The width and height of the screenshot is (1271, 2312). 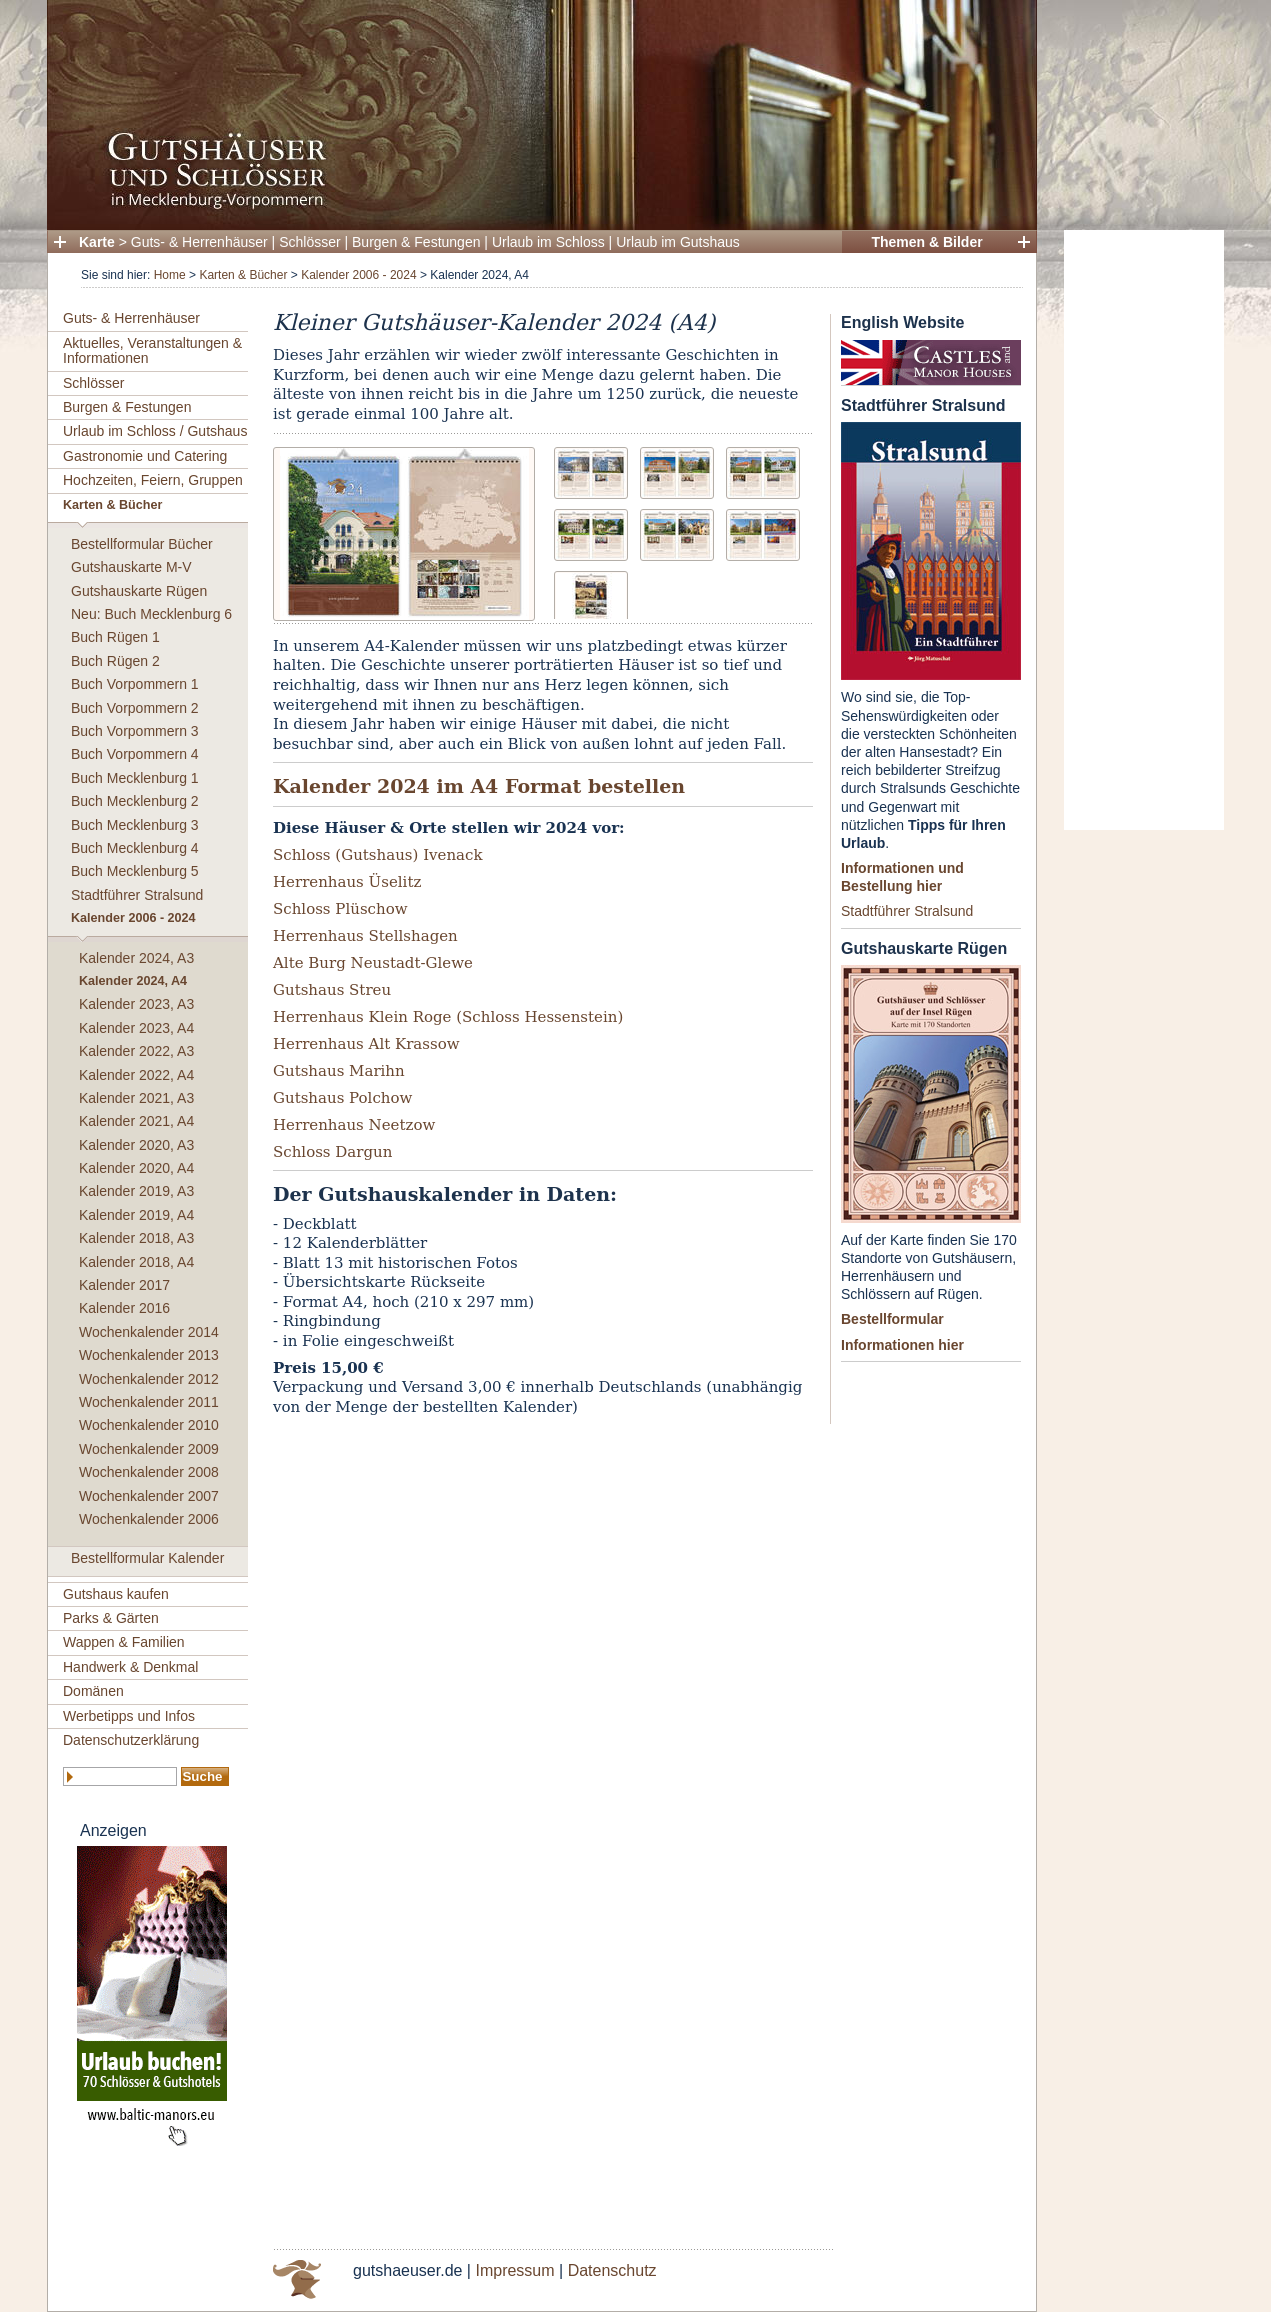 I want to click on Kalender 2024, A3, so click(x=136, y=958).